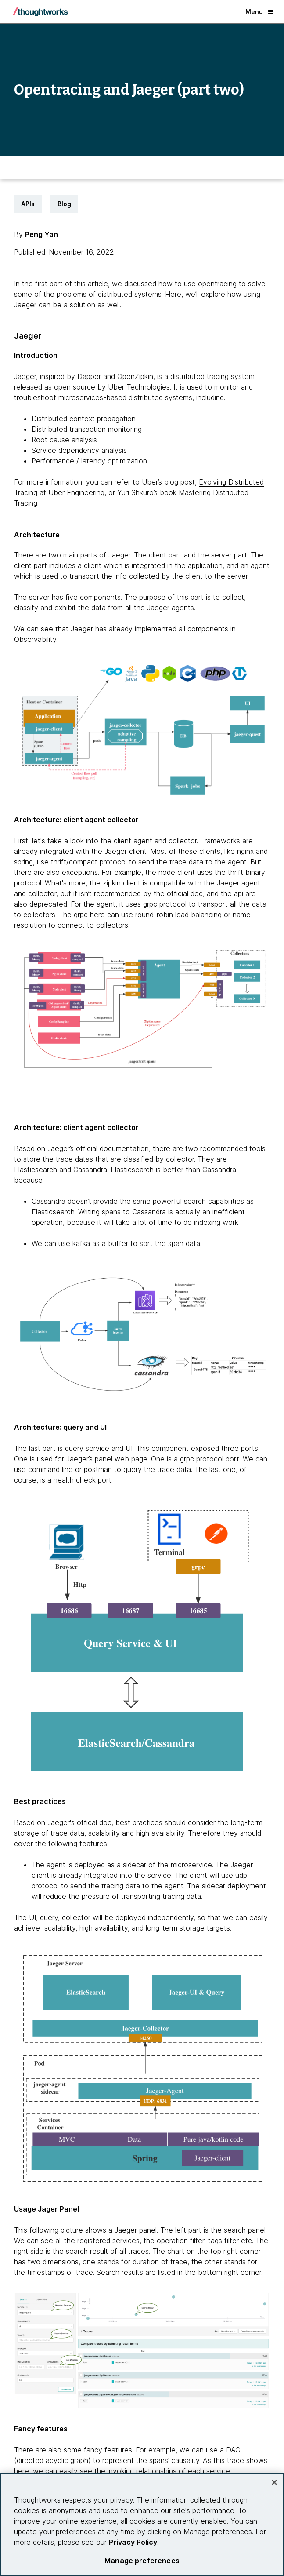 The image size is (284, 2576). What do you see at coordinates (142, 2561) in the screenshot?
I see `Manage preferences [Manage preferences, Opens the preference center dialog]` at bounding box center [142, 2561].